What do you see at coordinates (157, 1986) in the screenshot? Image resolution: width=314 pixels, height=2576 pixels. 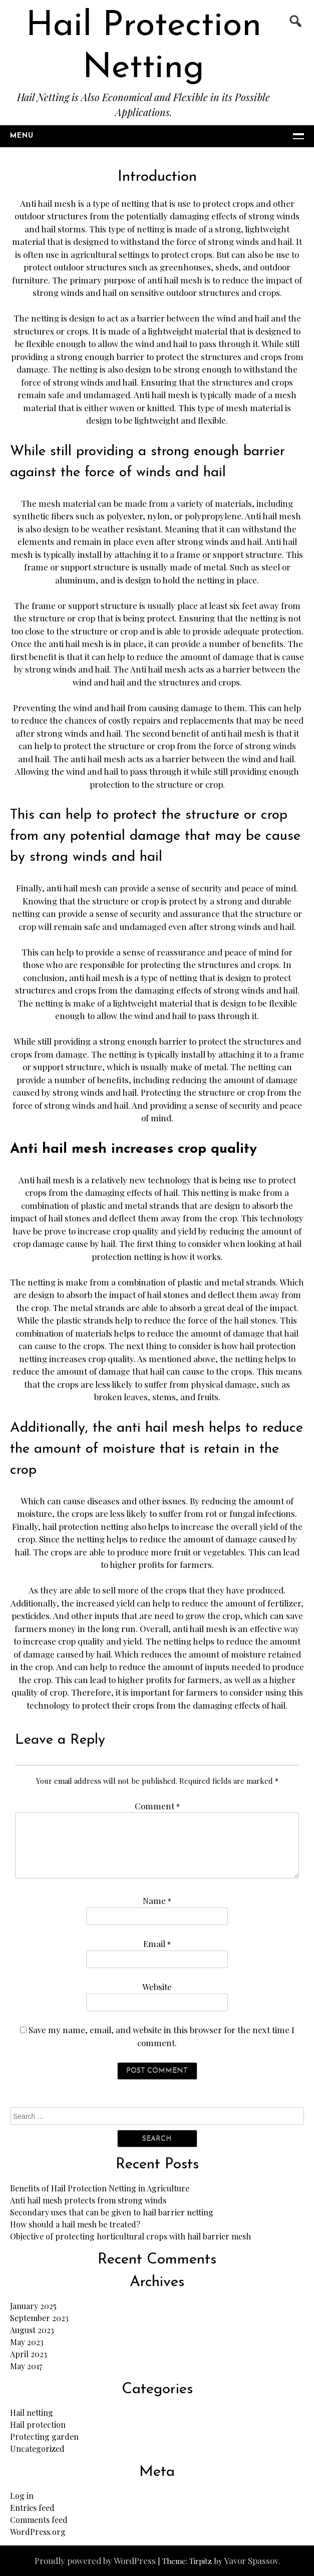 I see `Website` at bounding box center [157, 1986].